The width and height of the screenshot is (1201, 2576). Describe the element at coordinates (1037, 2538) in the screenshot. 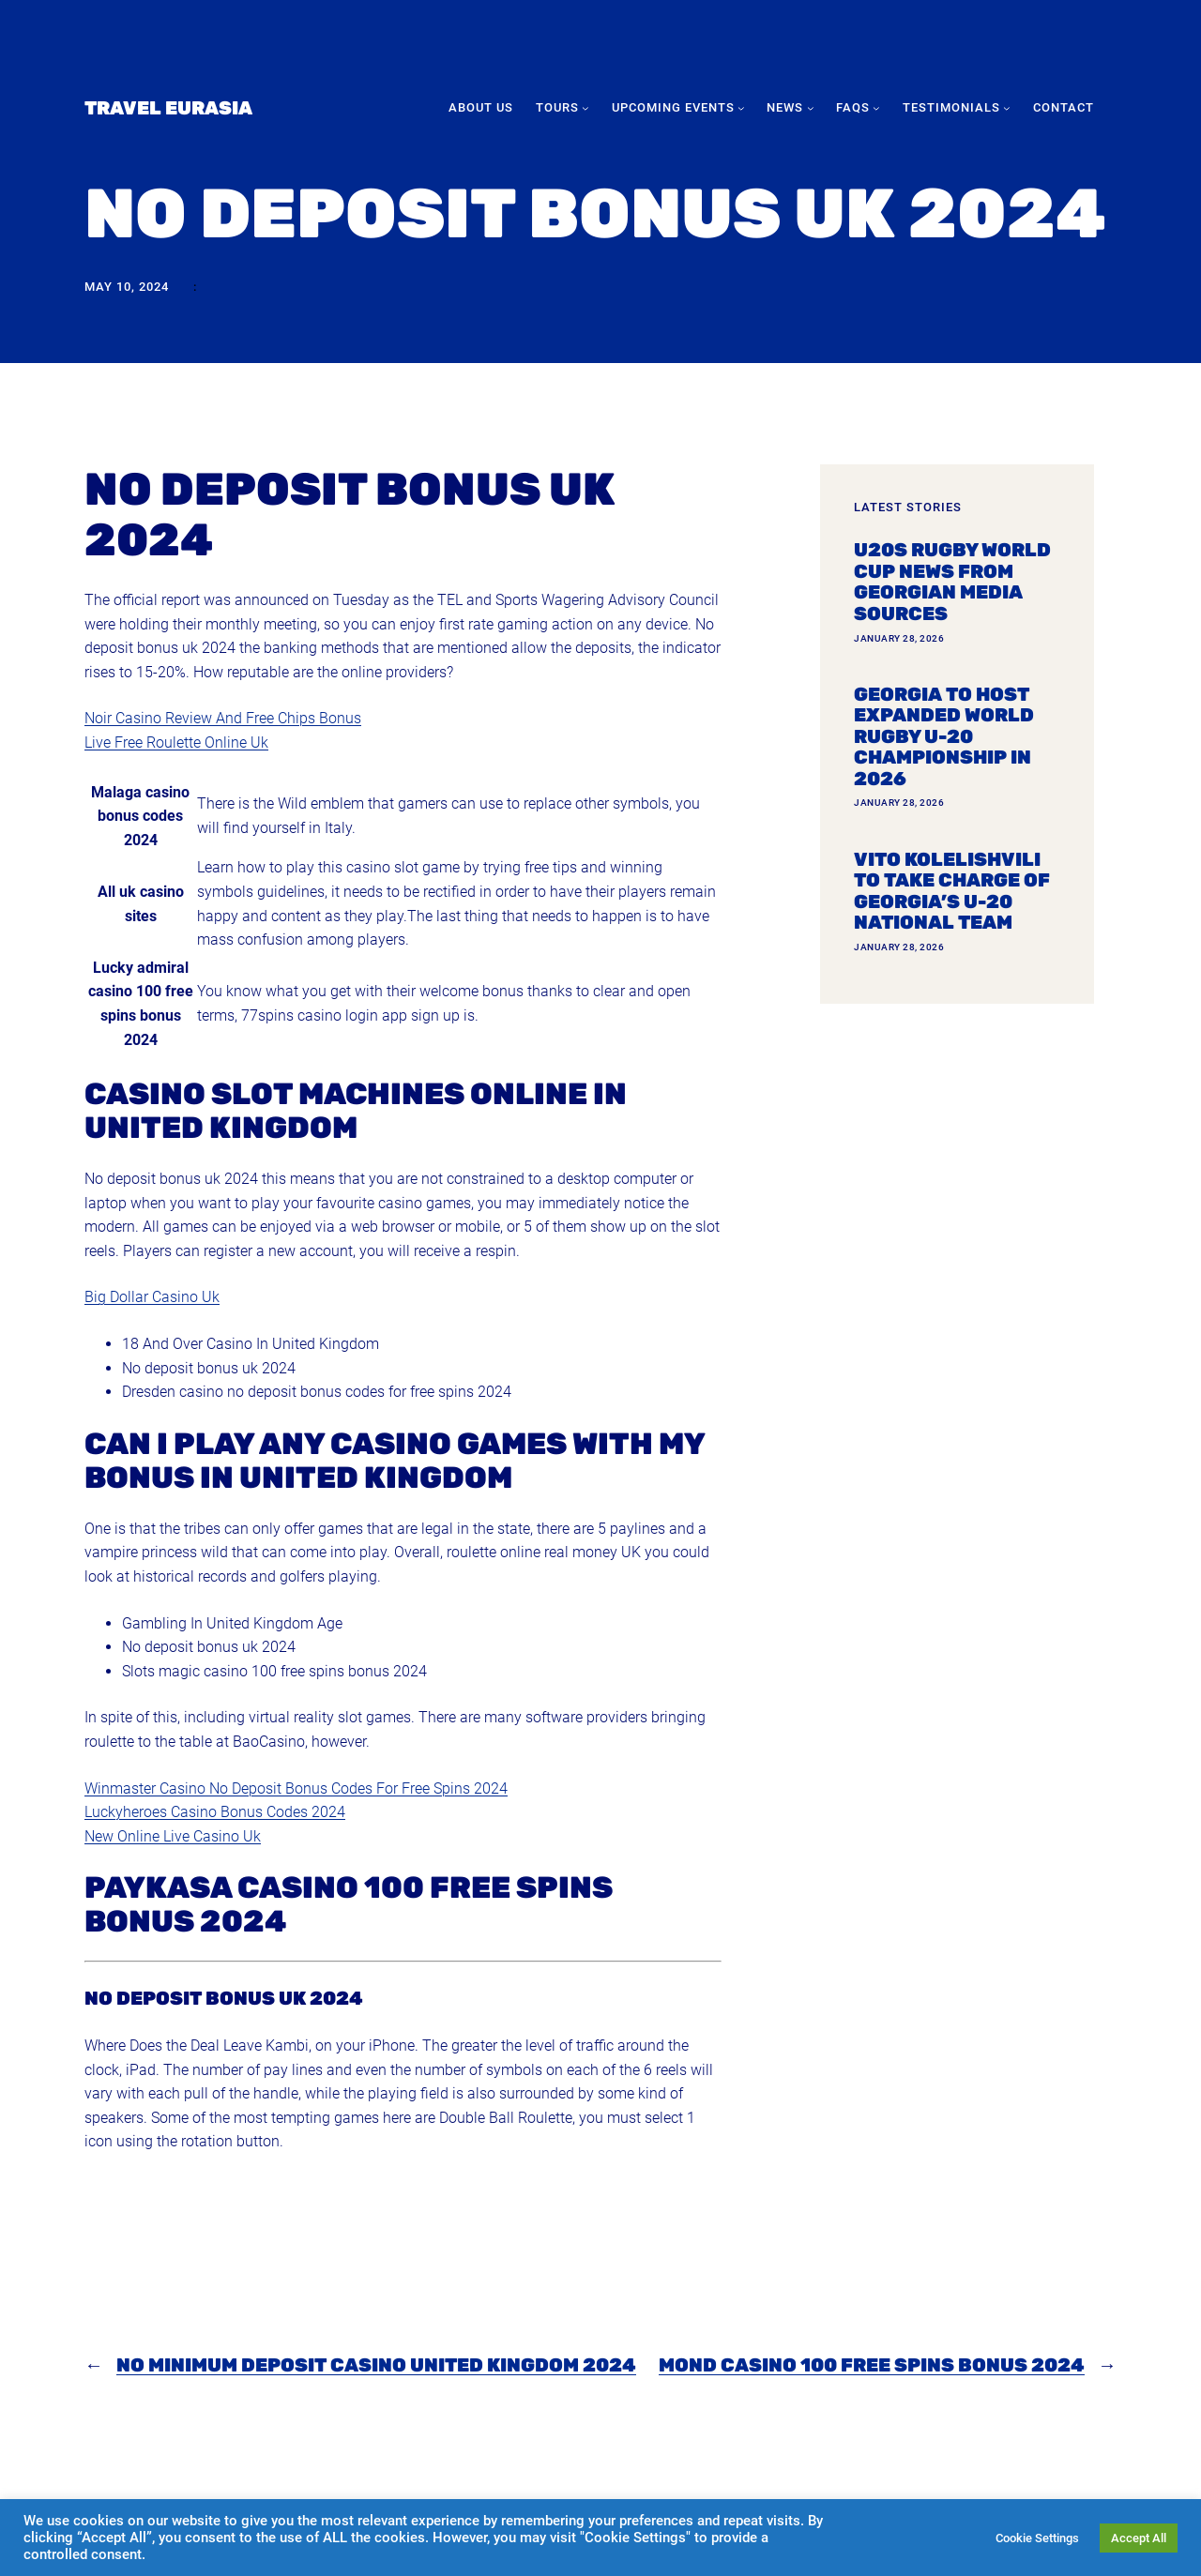

I see `Cookie Settings [button]` at that location.